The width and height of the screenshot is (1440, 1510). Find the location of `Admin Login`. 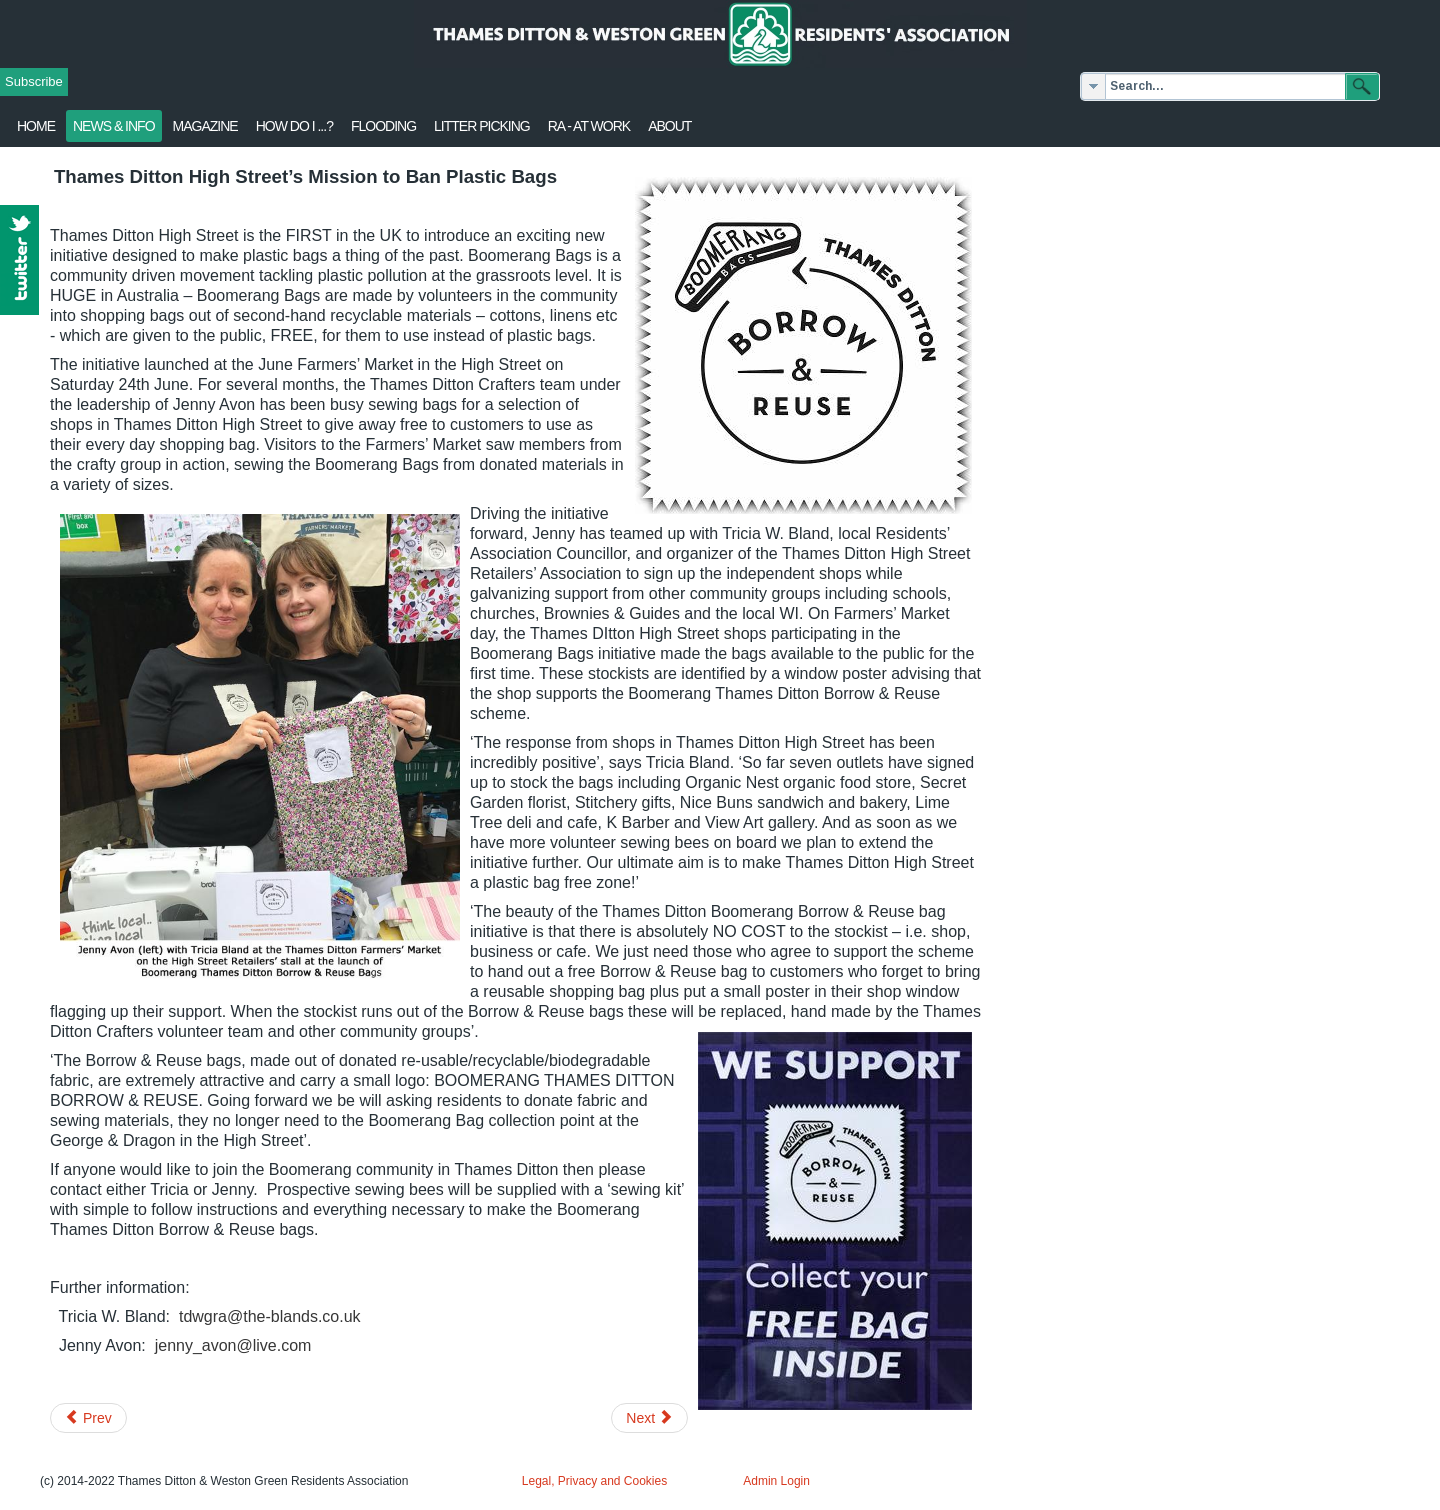

Admin Login is located at coordinates (776, 1481).